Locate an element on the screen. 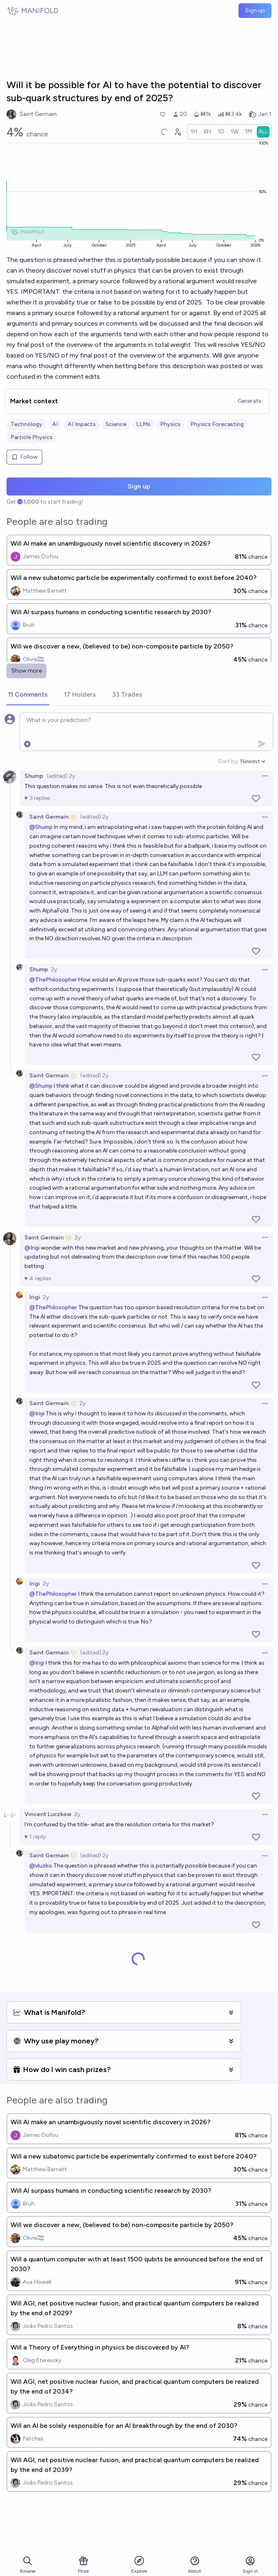 The width and height of the screenshot is (278, 2576). LLMs is located at coordinates (143, 424).